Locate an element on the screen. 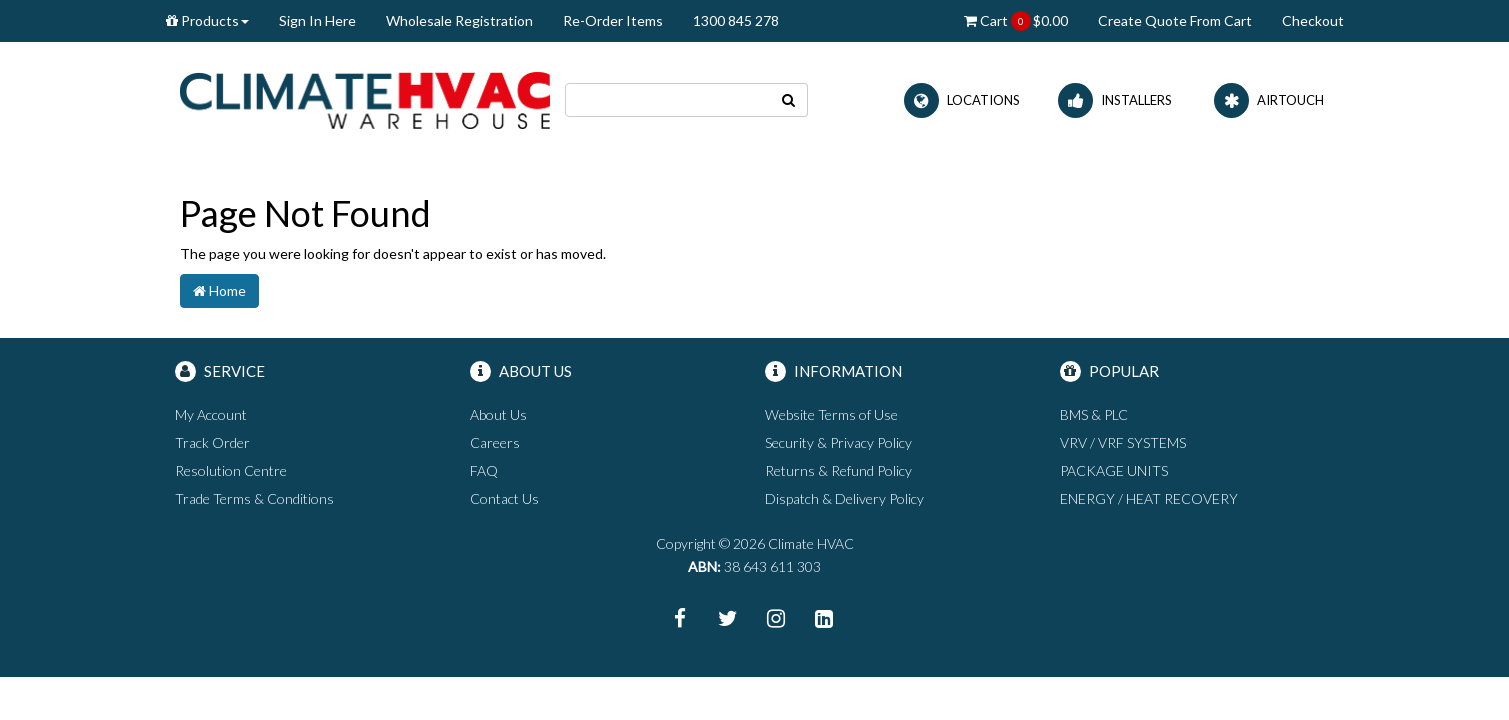 This screenshot has height=720, width=1509. About Us is located at coordinates (498, 414).